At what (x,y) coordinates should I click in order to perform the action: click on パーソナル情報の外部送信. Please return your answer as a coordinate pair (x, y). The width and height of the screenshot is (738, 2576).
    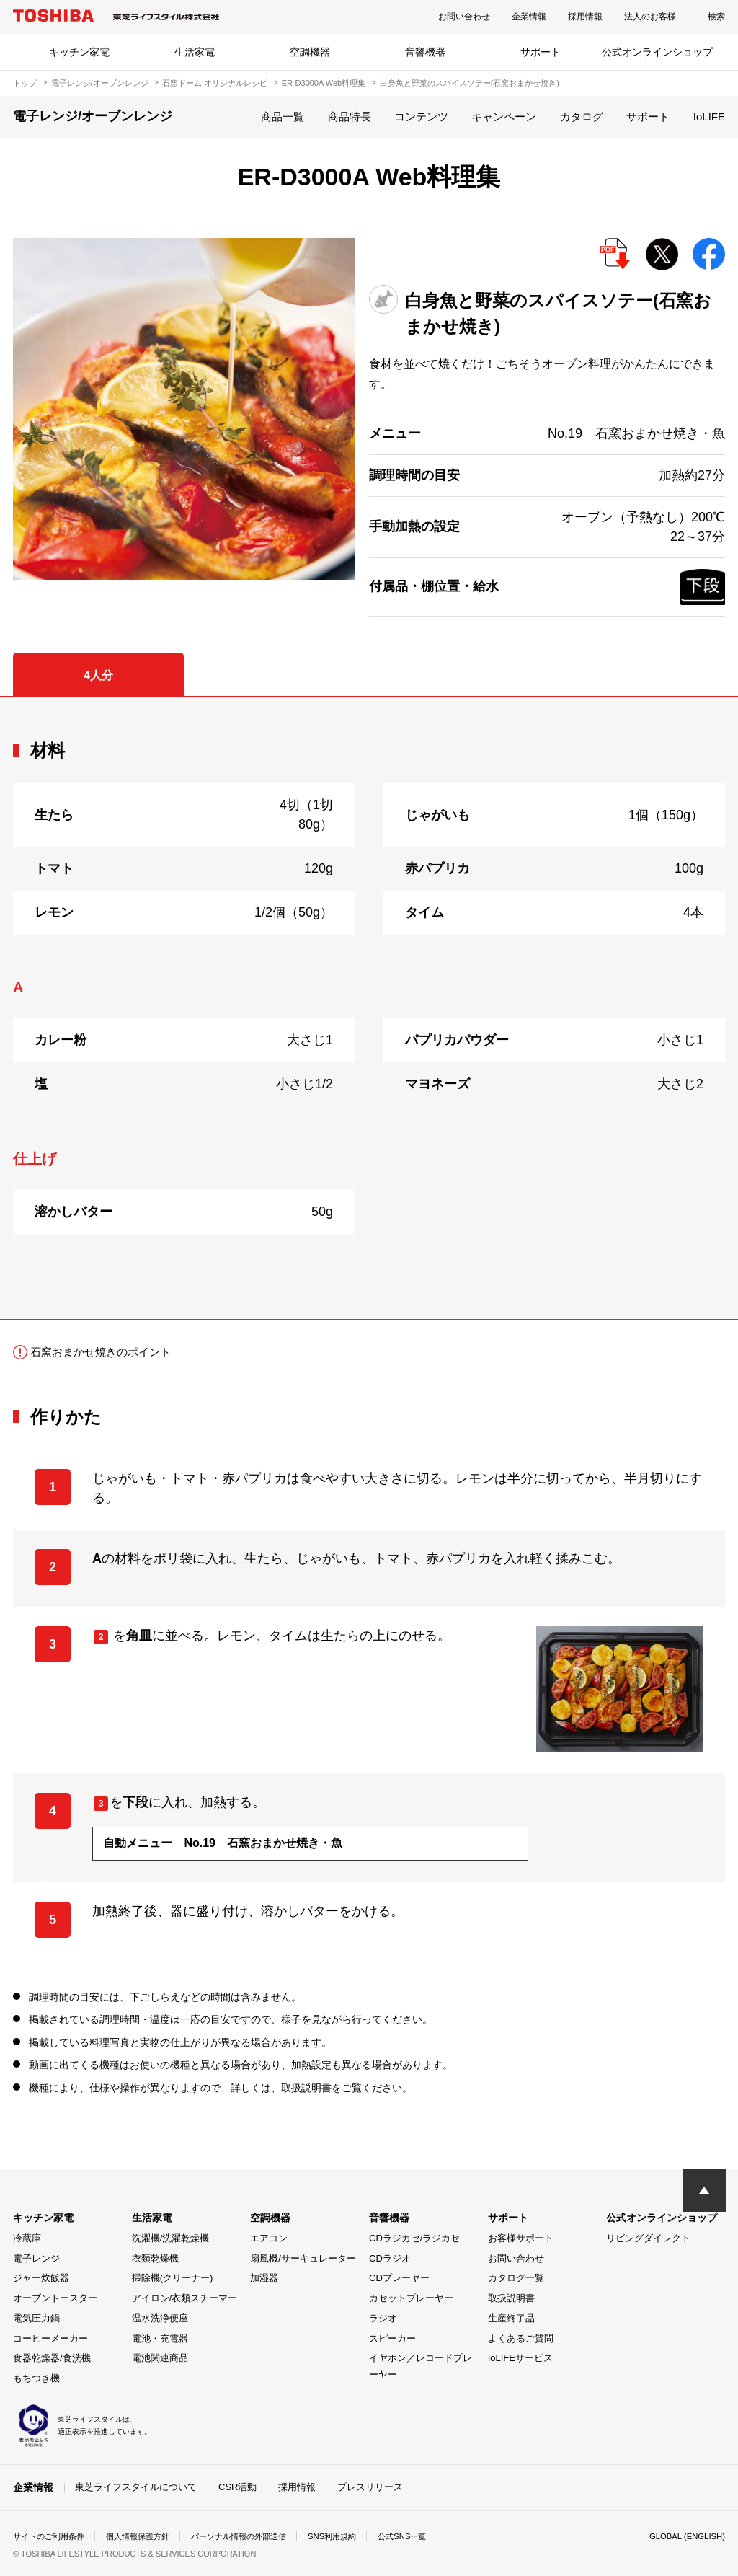
    Looking at the image, I should click on (255, 2536).